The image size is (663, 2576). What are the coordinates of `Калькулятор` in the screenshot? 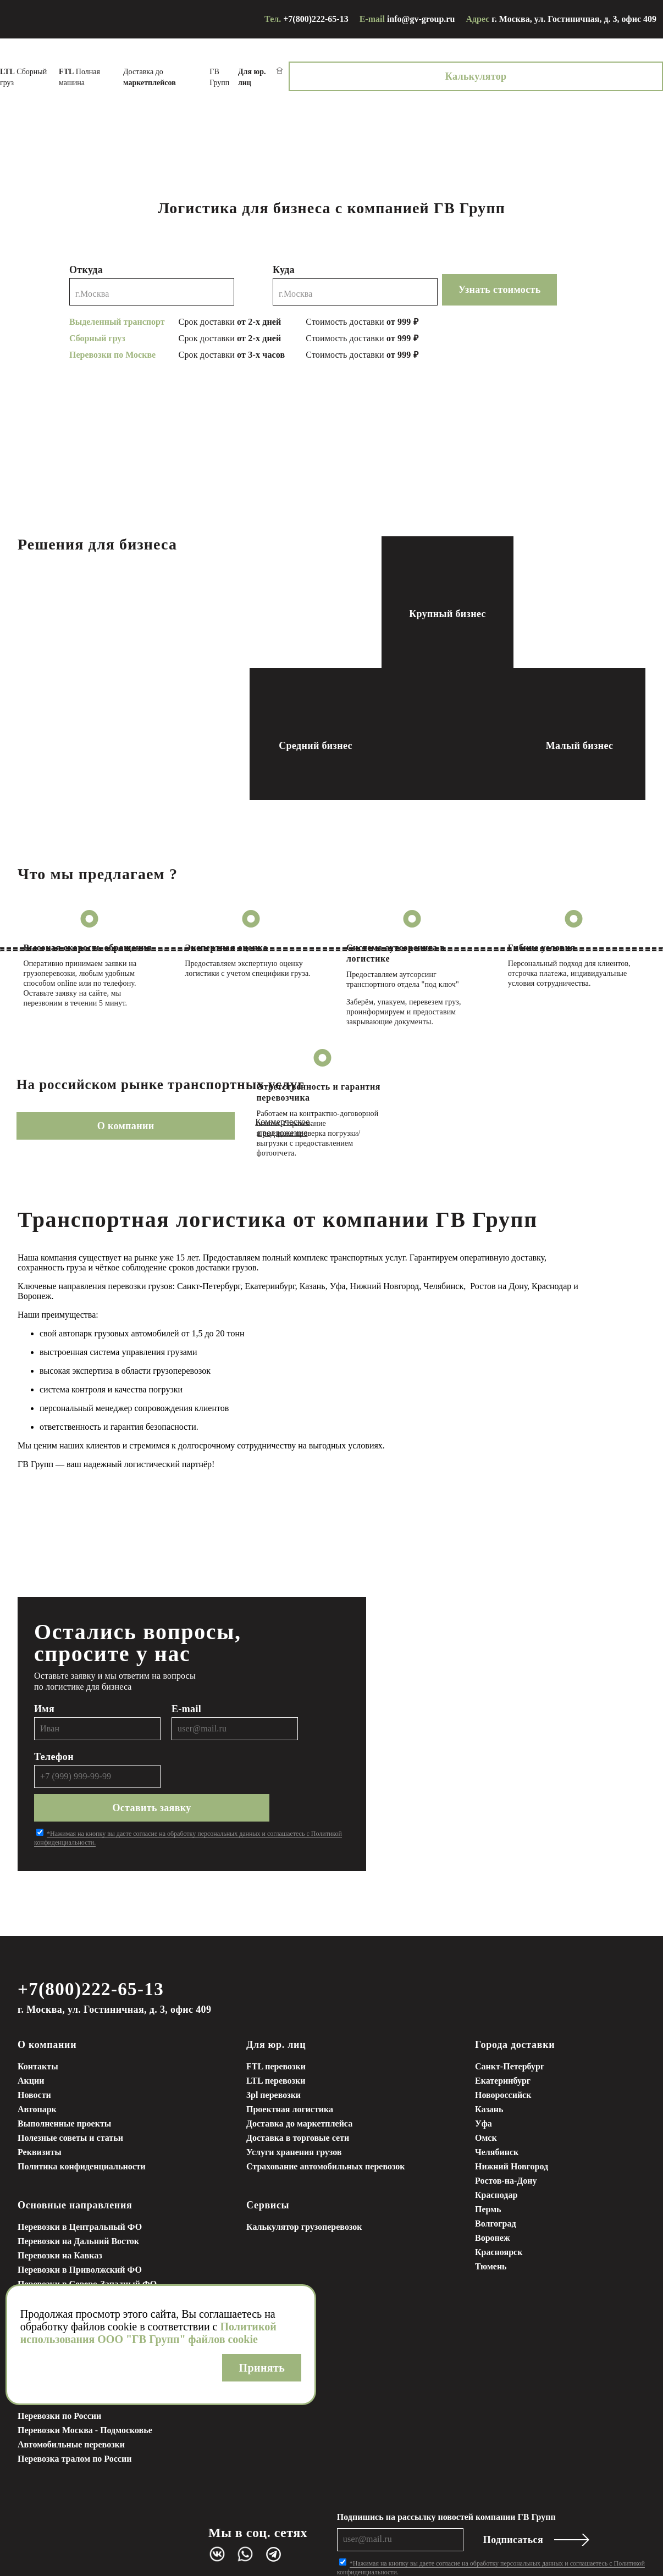 It's located at (603, 70).